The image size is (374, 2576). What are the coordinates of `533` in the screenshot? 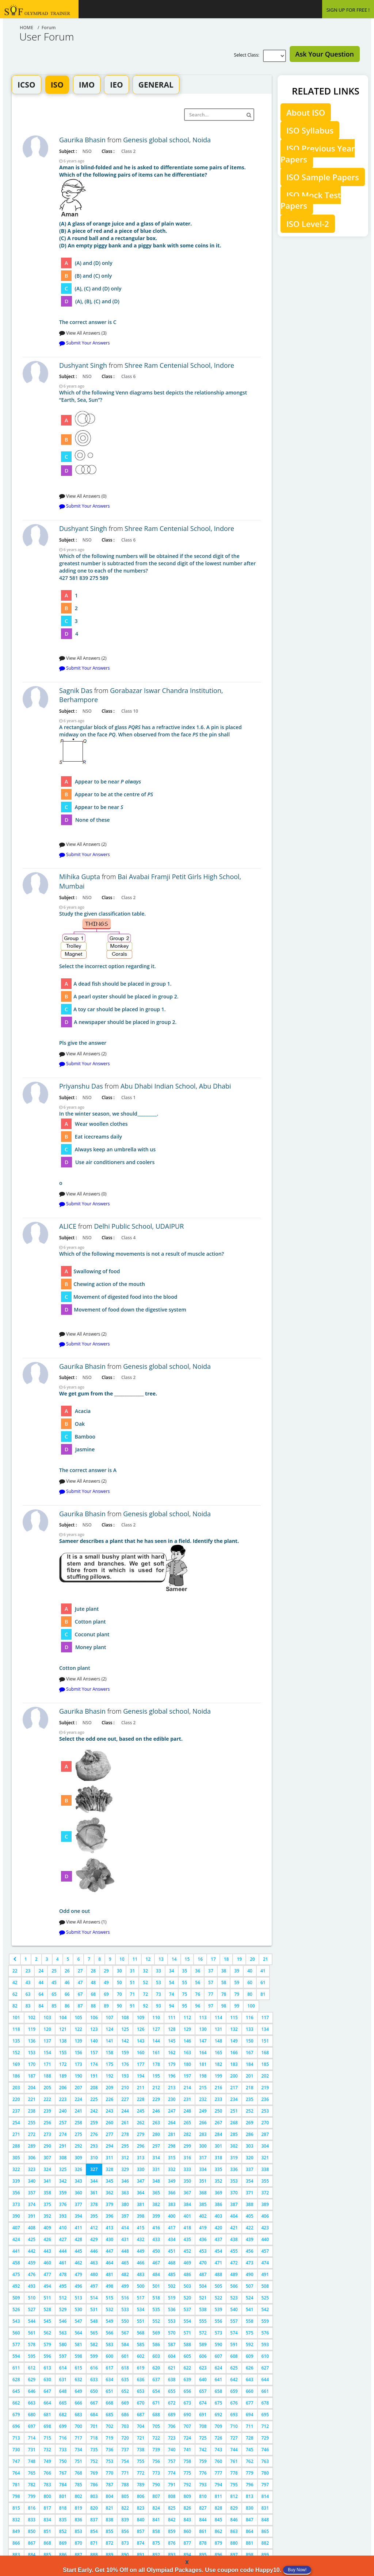 It's located at (125, 2309).